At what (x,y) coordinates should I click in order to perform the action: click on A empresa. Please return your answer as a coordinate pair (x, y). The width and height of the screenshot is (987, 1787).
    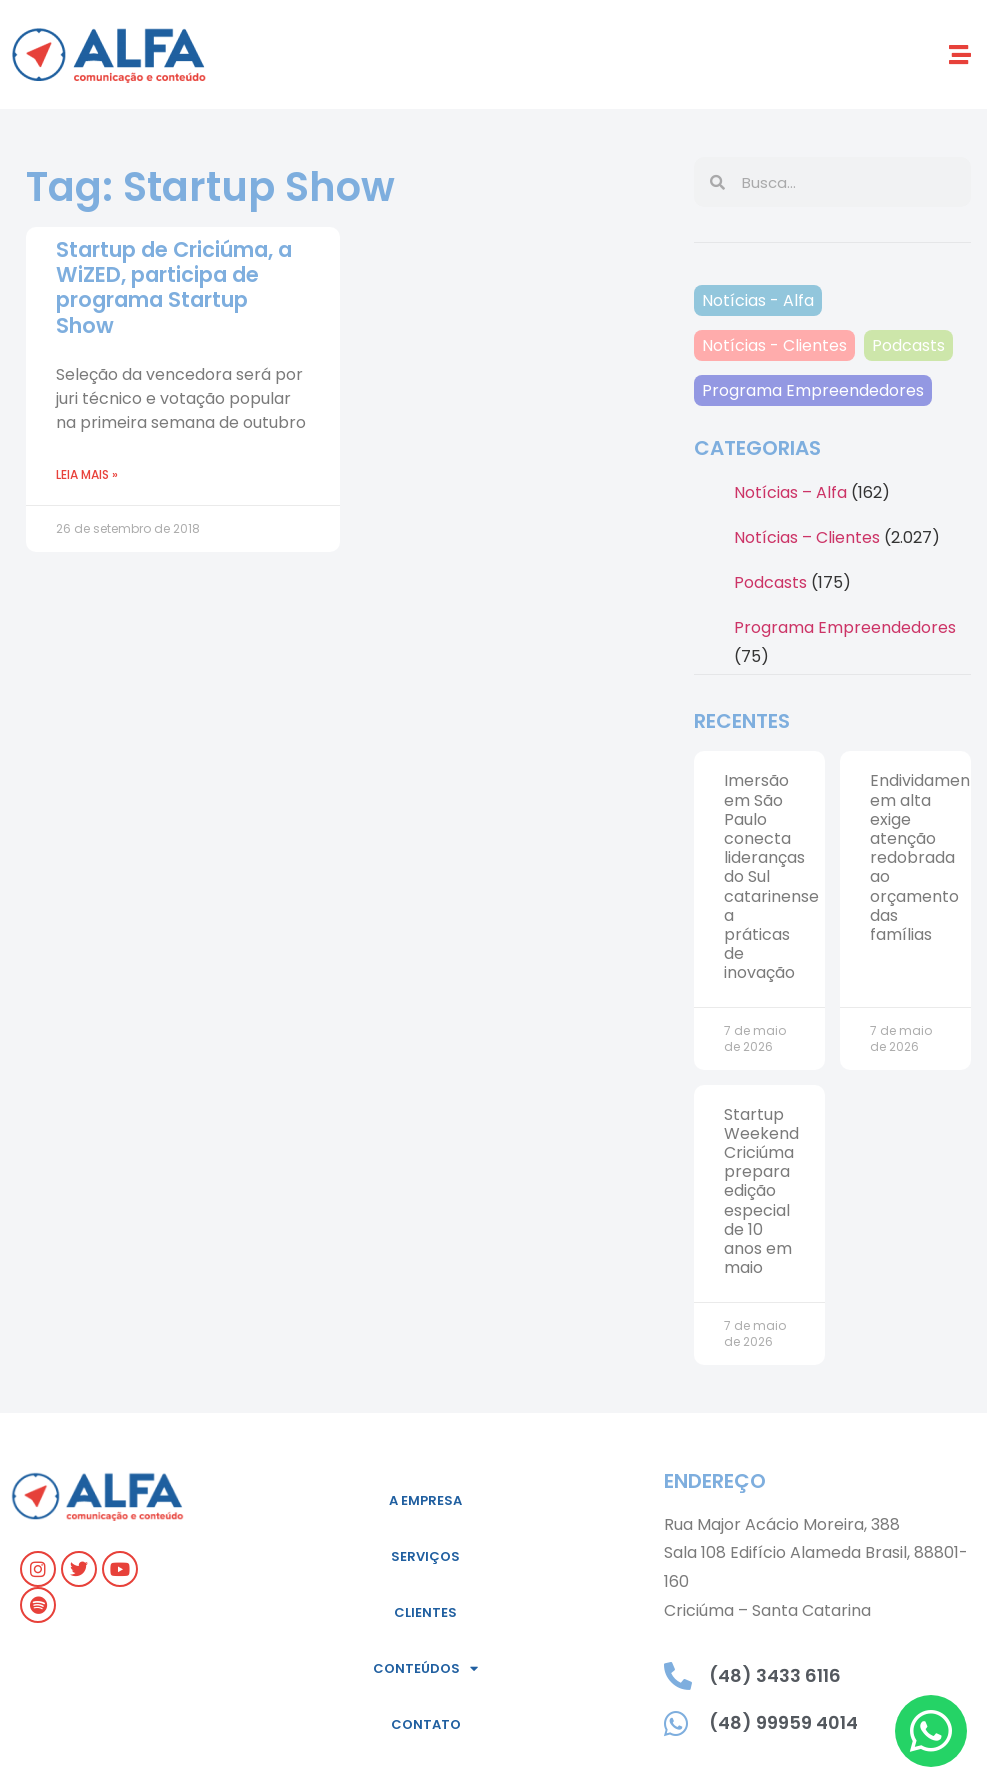
    Looking at the image, I should click on (425, 1500).